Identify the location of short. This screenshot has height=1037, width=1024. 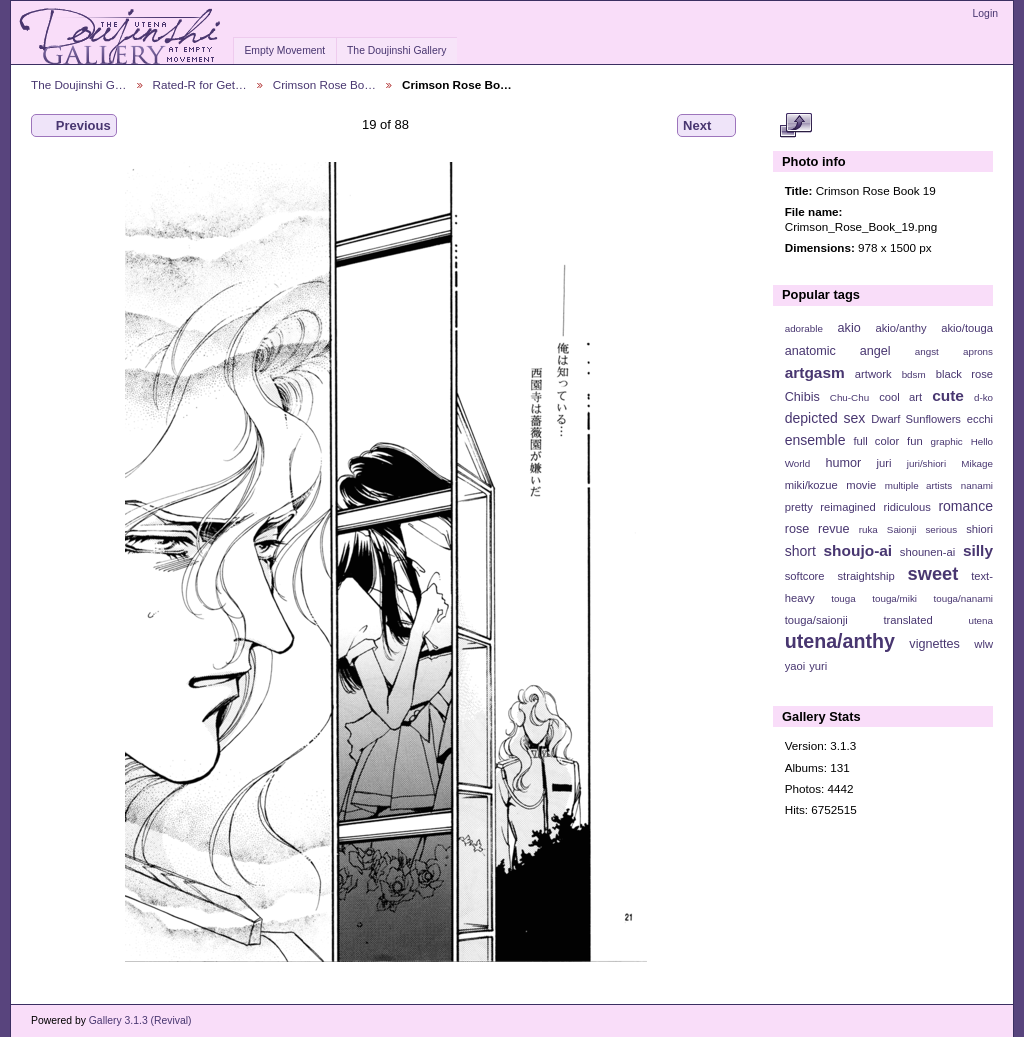
(800, 551).